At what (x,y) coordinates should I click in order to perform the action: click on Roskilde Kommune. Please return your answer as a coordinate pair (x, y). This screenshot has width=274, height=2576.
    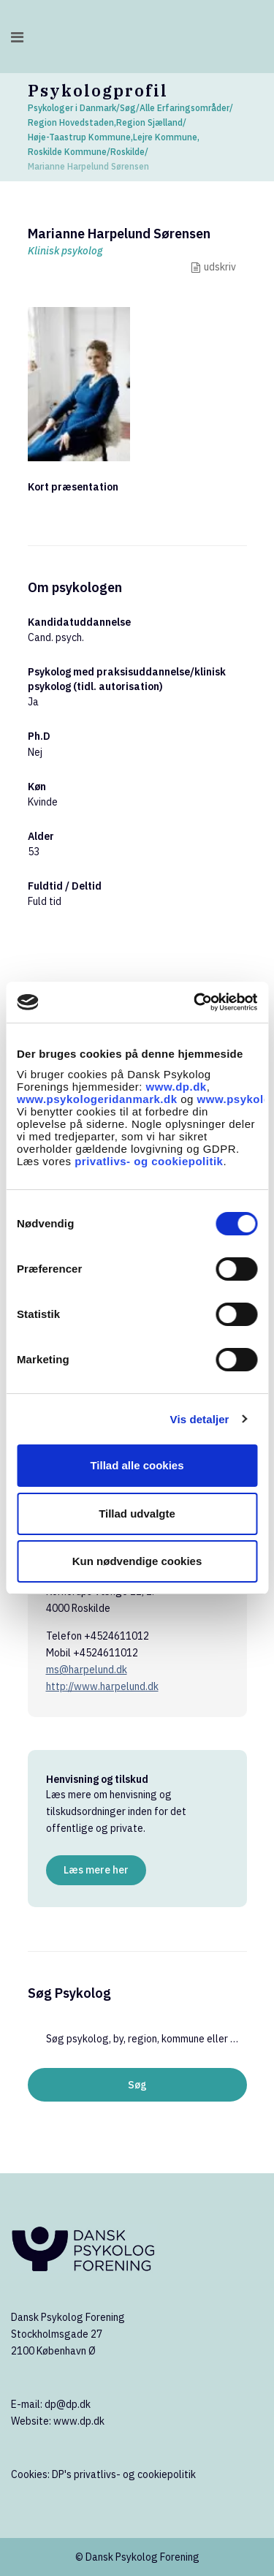
    Looking at the image, I should click on (67, 151).